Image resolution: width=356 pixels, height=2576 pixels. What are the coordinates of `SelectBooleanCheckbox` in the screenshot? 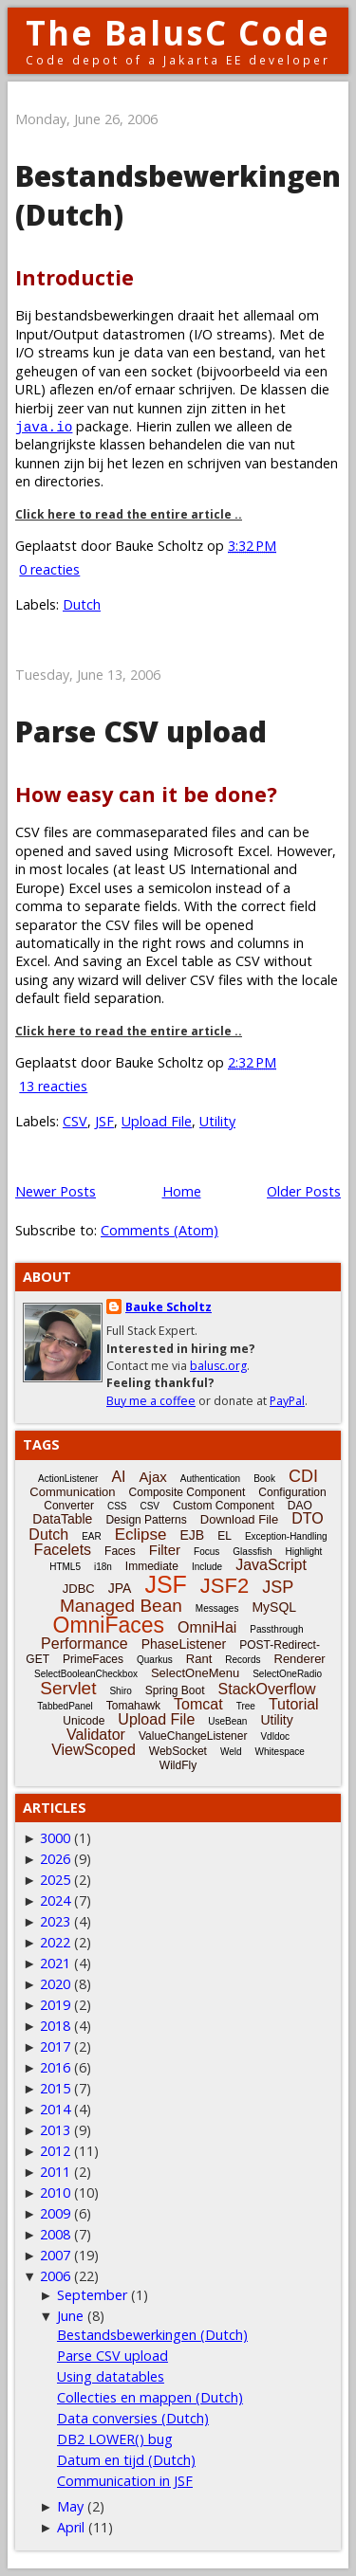 It's located at (86, 1674).